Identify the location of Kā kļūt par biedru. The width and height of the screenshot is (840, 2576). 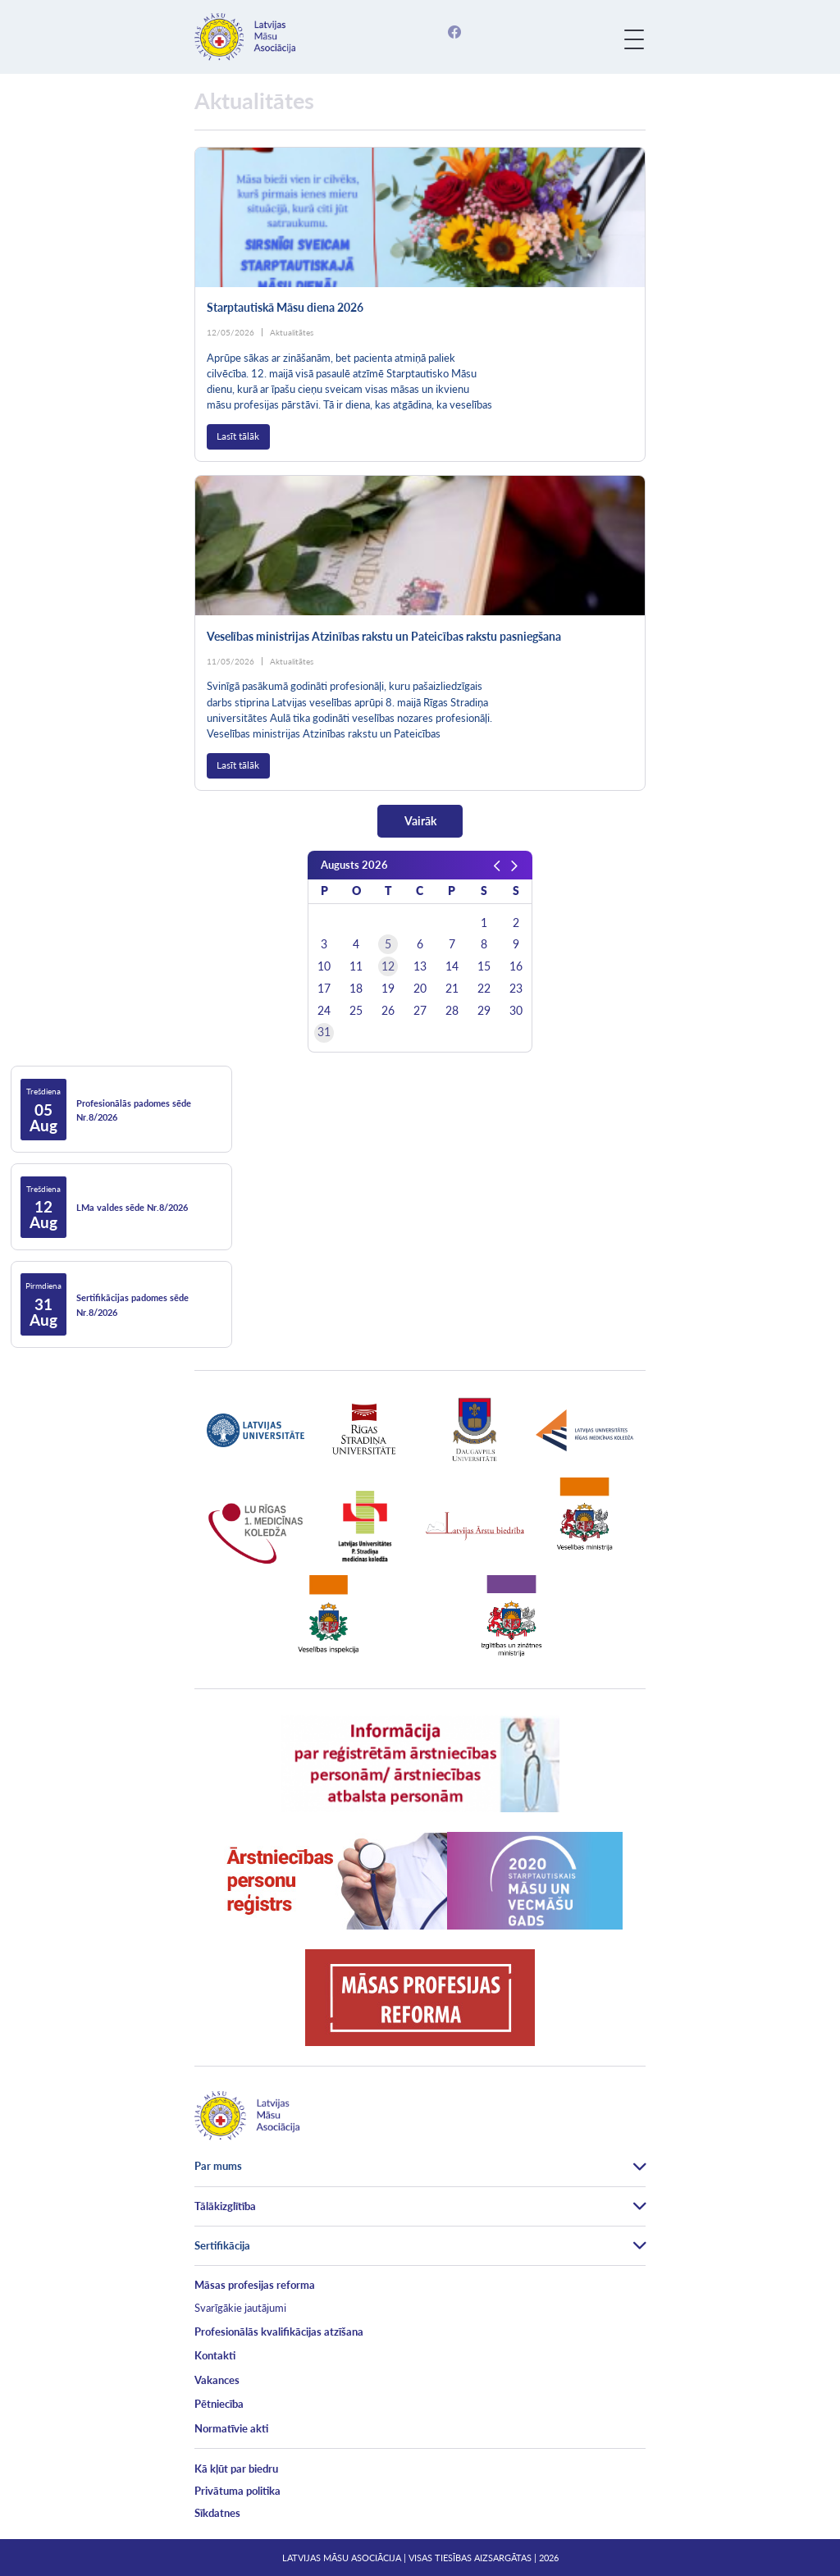
(236, 2468).